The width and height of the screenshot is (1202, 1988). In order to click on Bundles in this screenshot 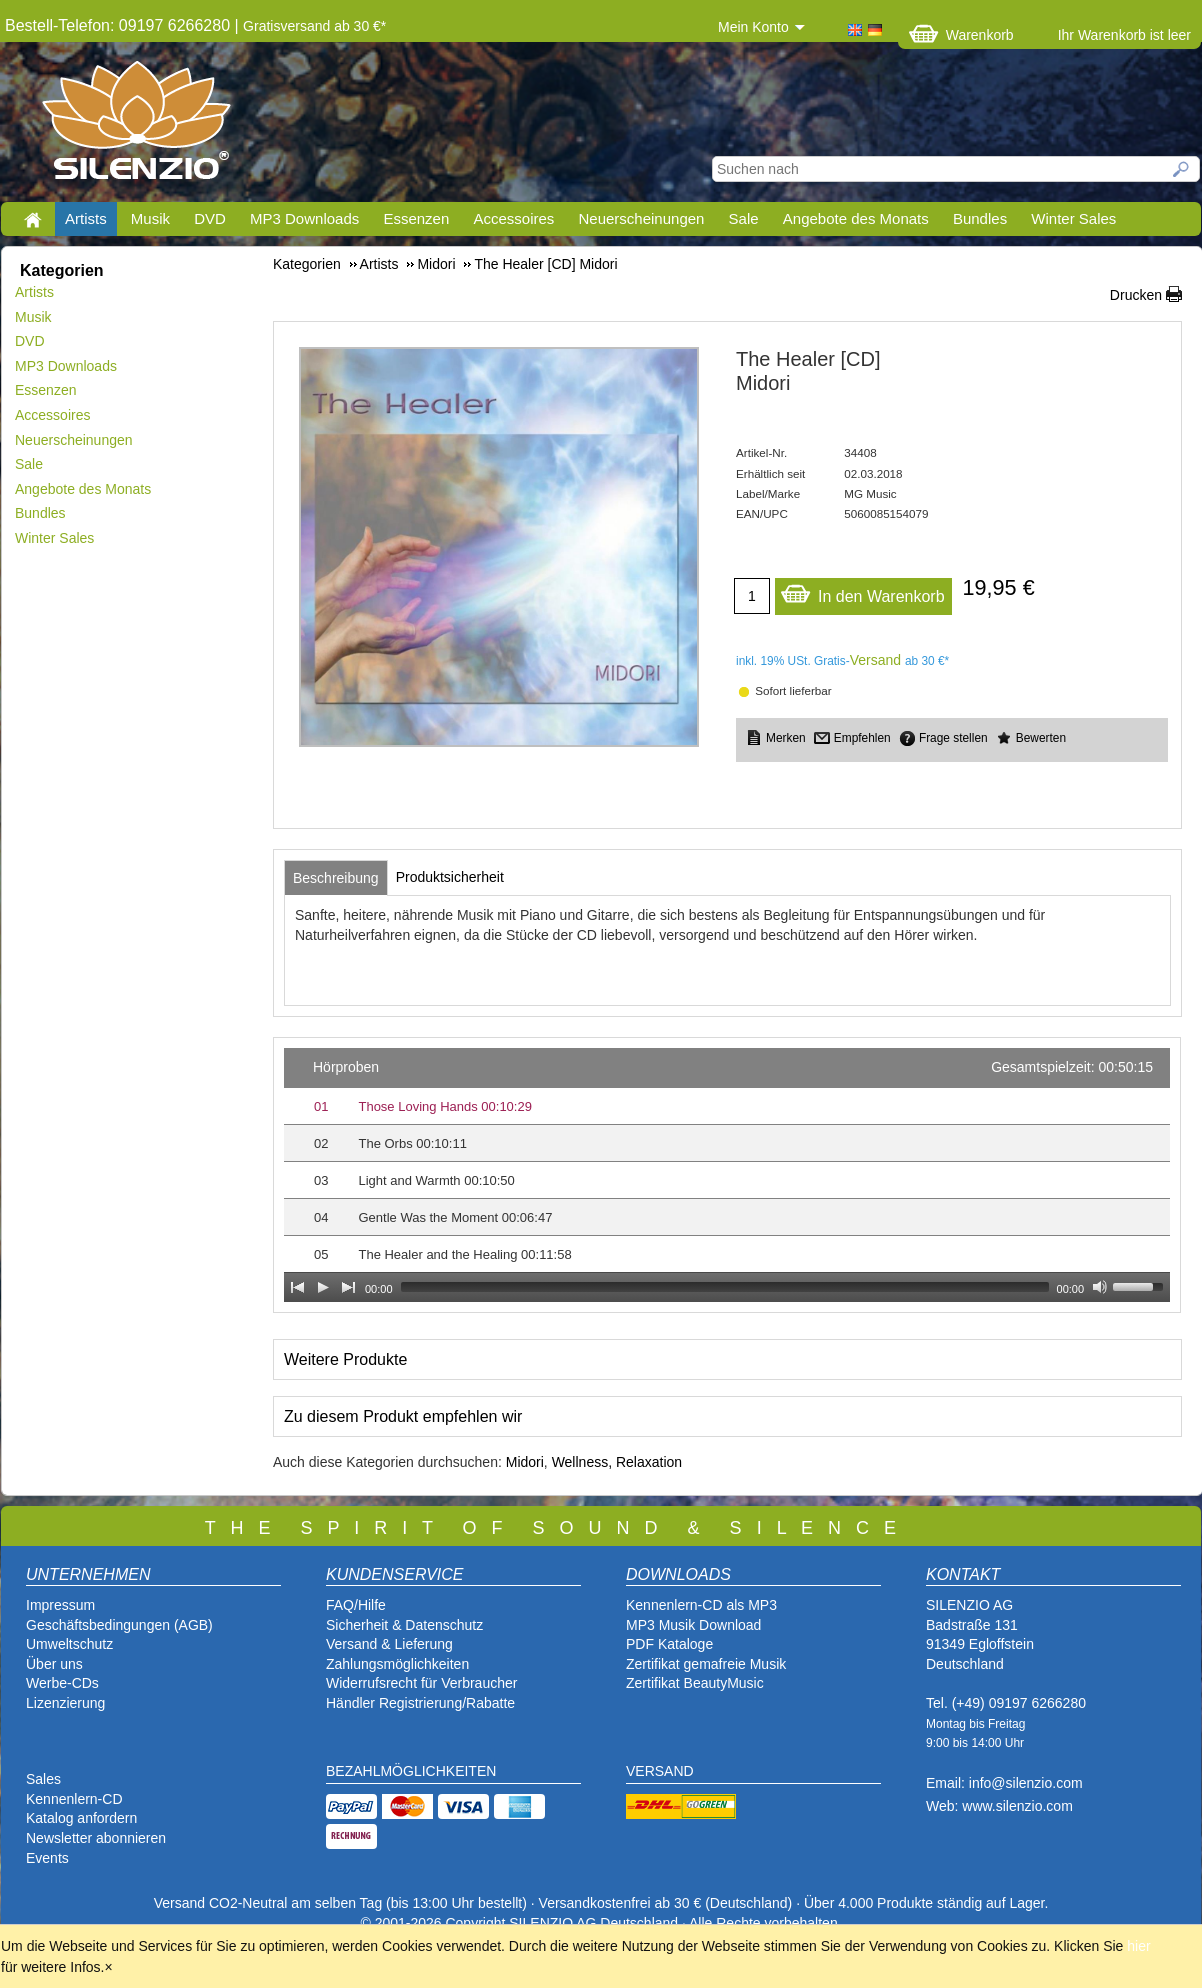, I will do `click(980, 218)`.